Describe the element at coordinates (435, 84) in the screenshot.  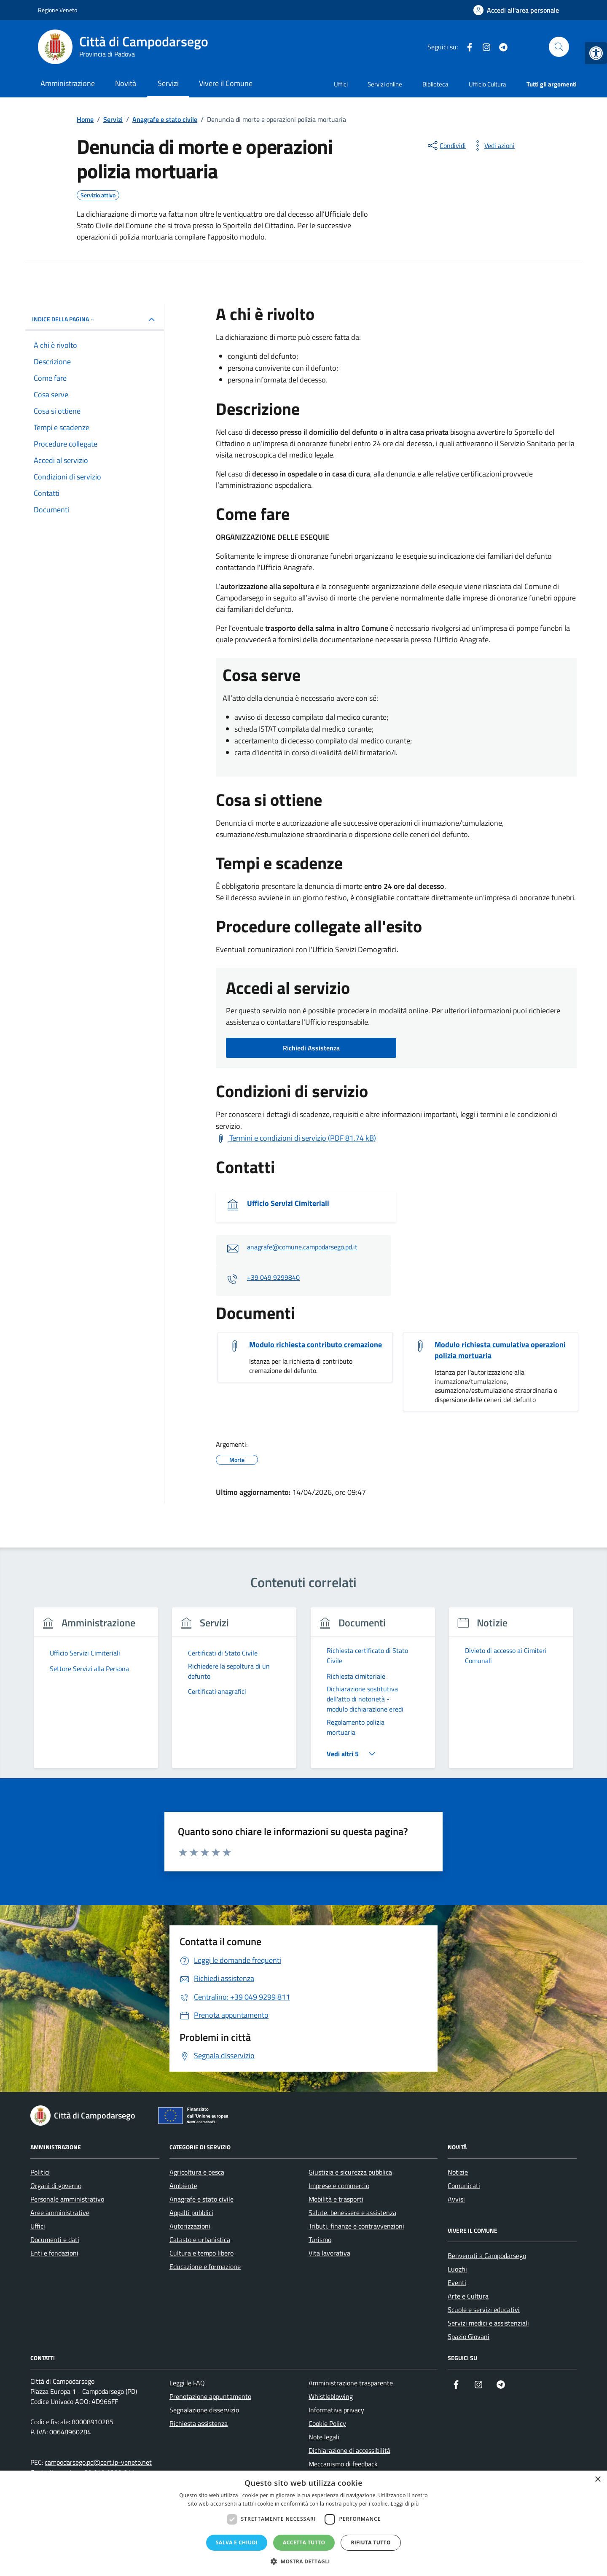
I see `Biblioteca [link]` at that location.